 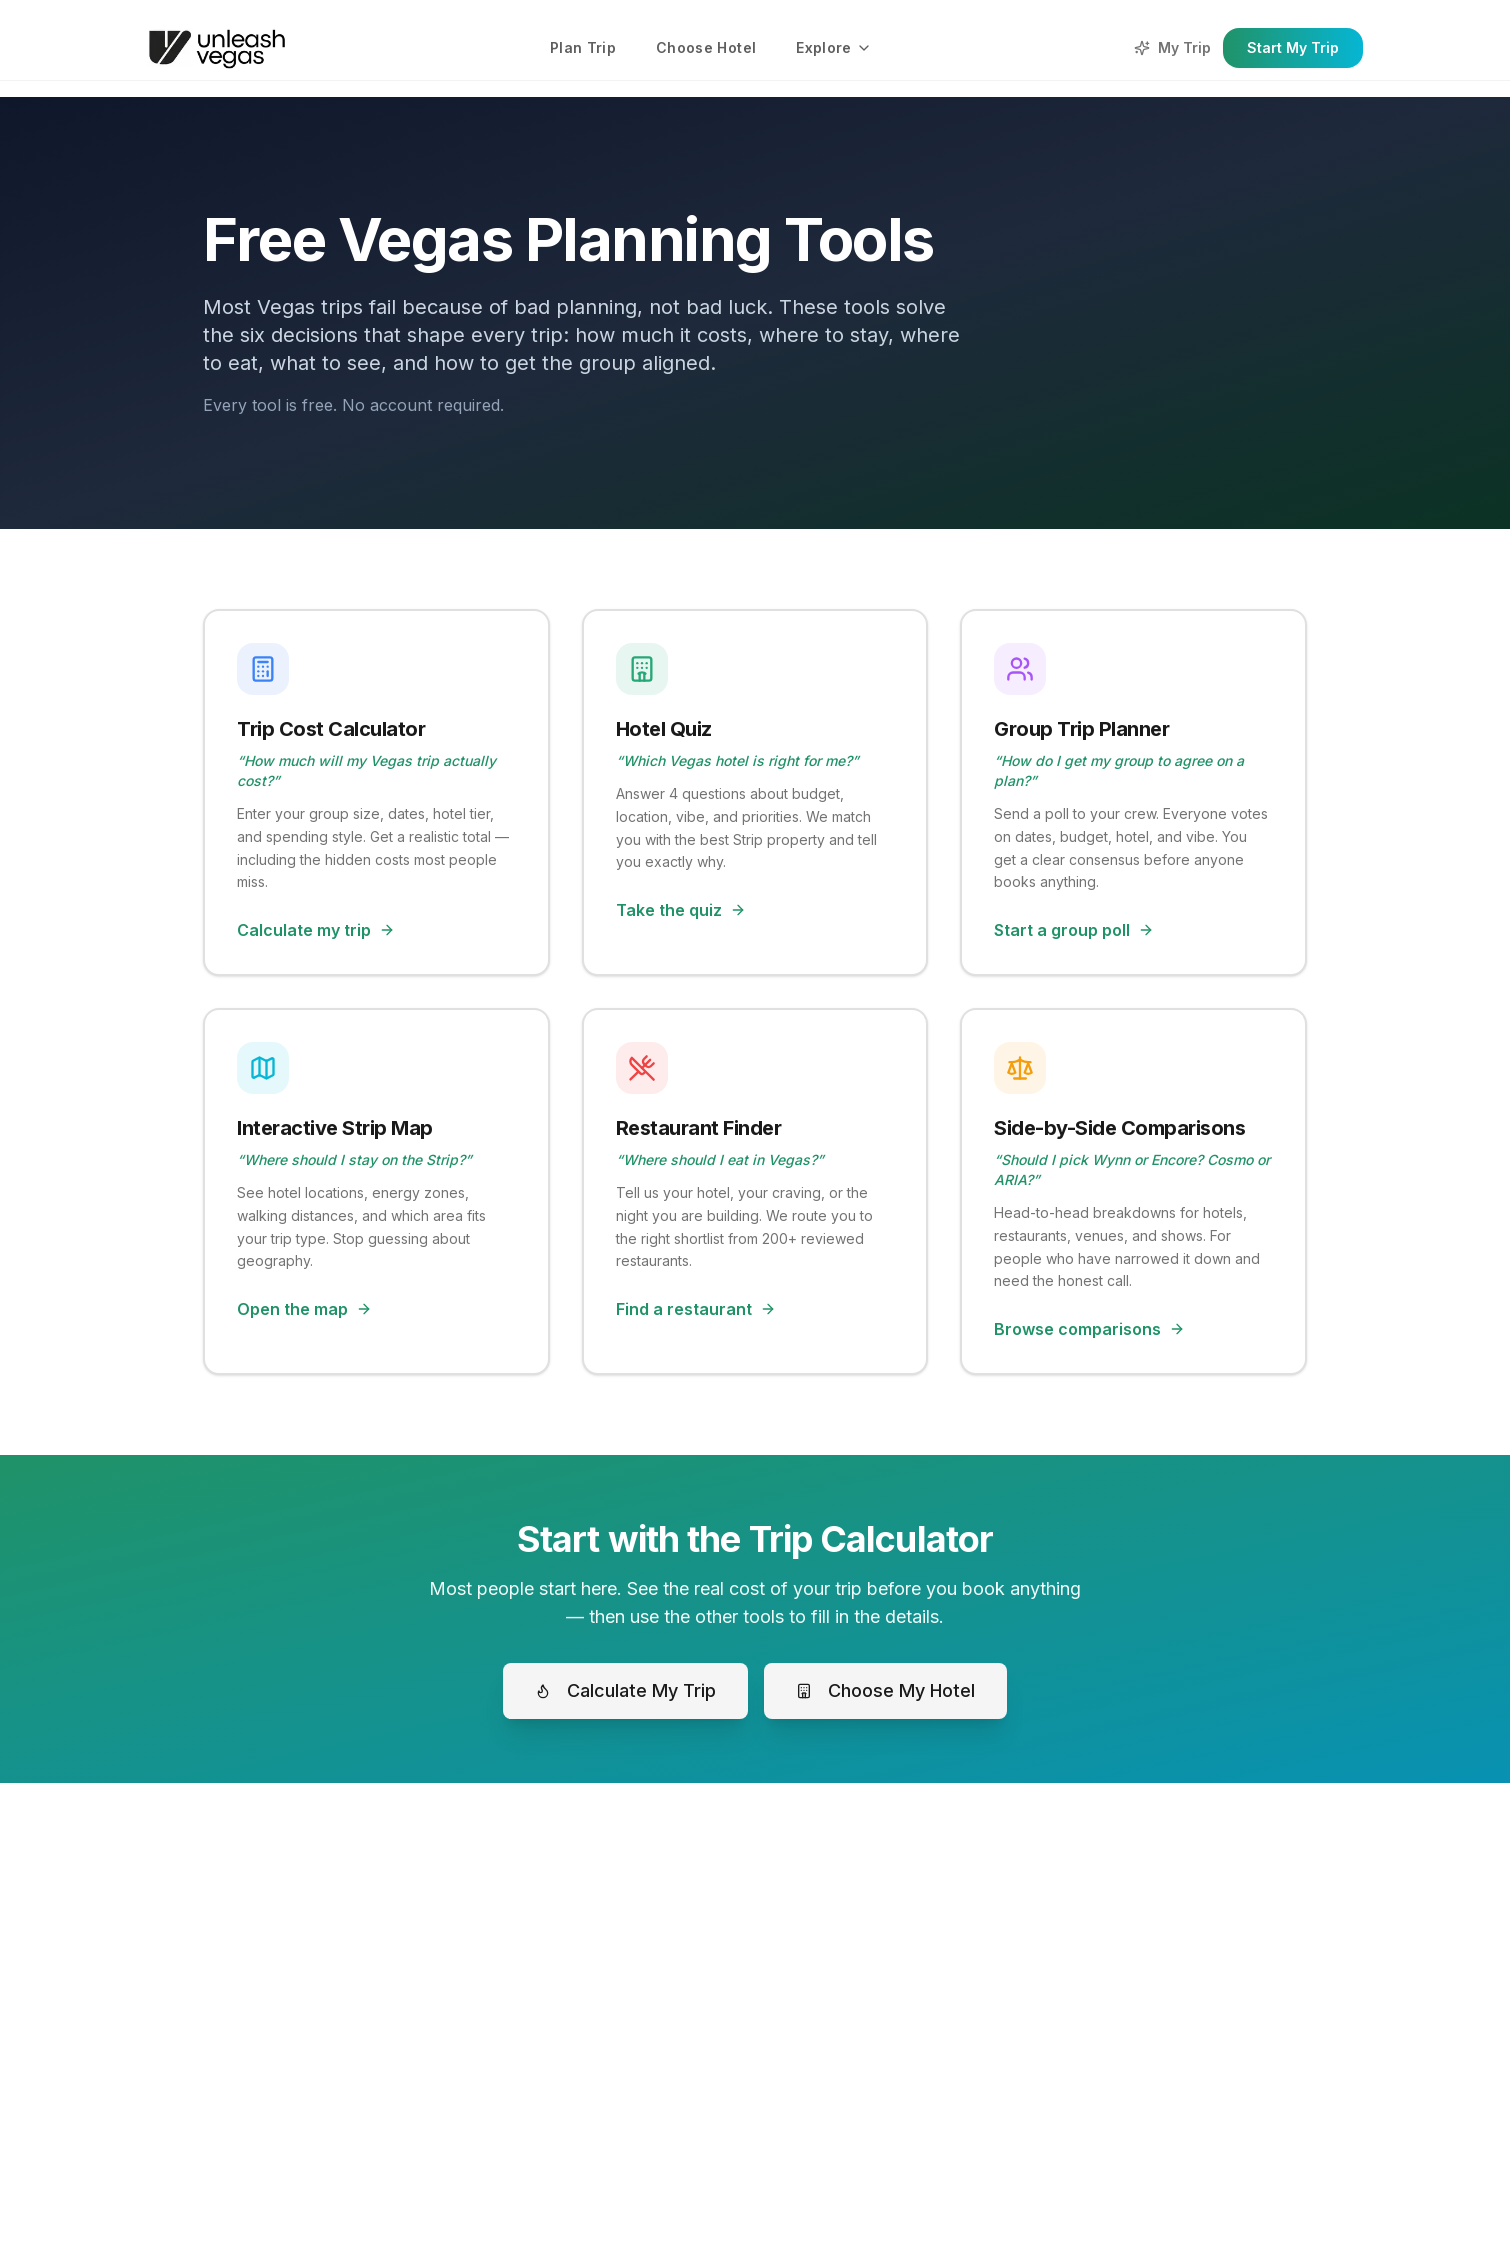 I want to click on Explore, so click(x=833, y=47).